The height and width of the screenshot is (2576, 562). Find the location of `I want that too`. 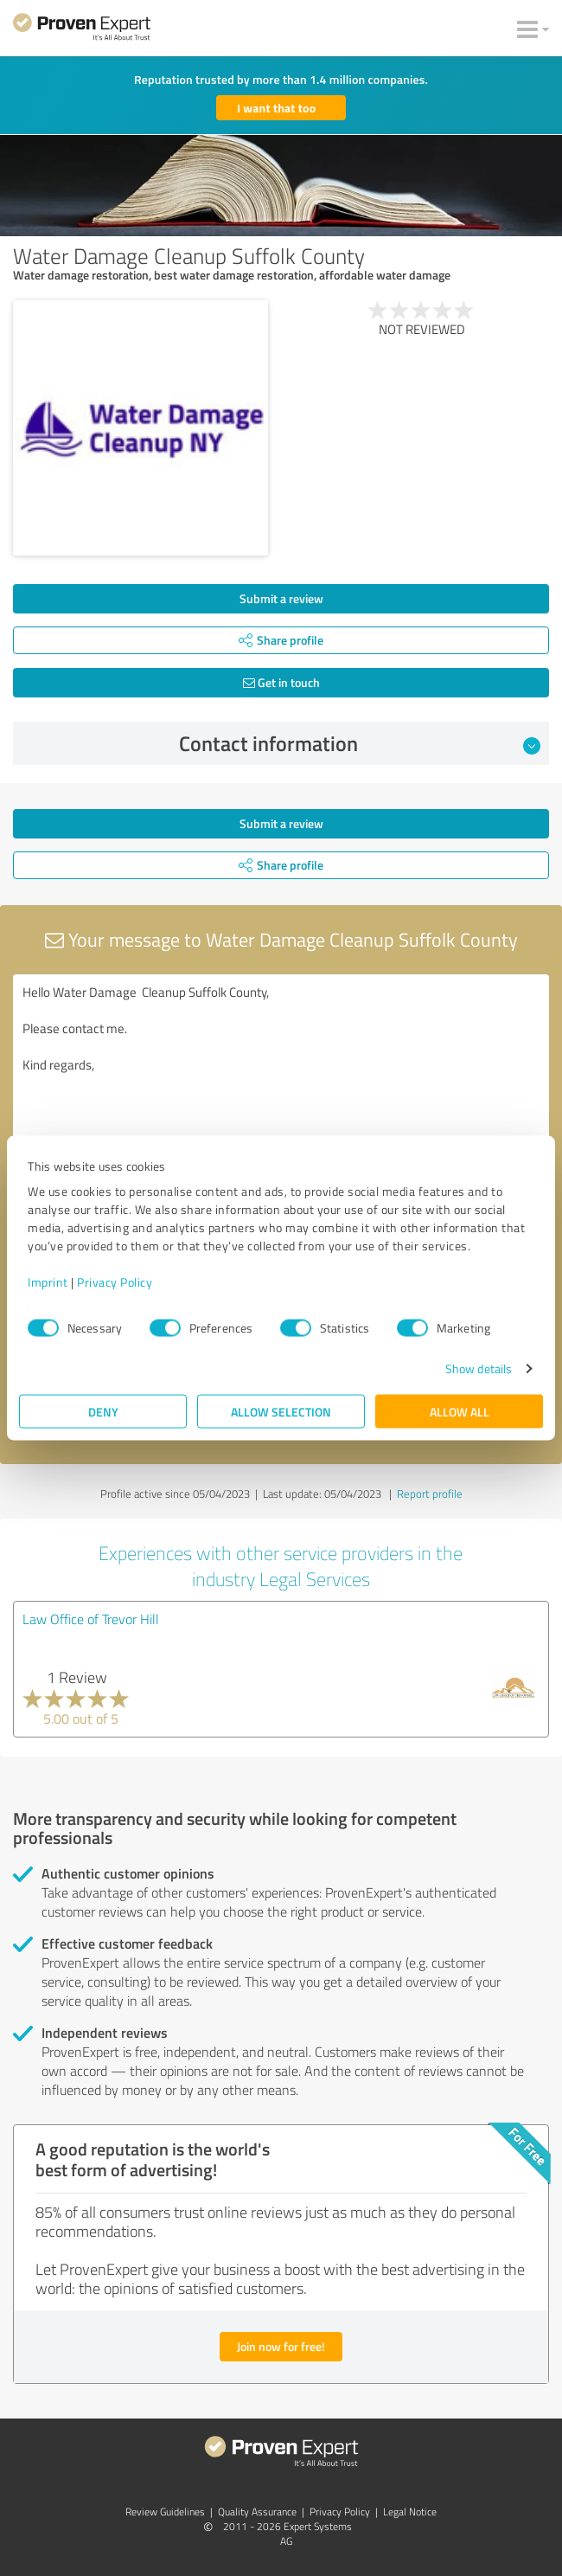

I want that too is located at coordinates (276, 108).